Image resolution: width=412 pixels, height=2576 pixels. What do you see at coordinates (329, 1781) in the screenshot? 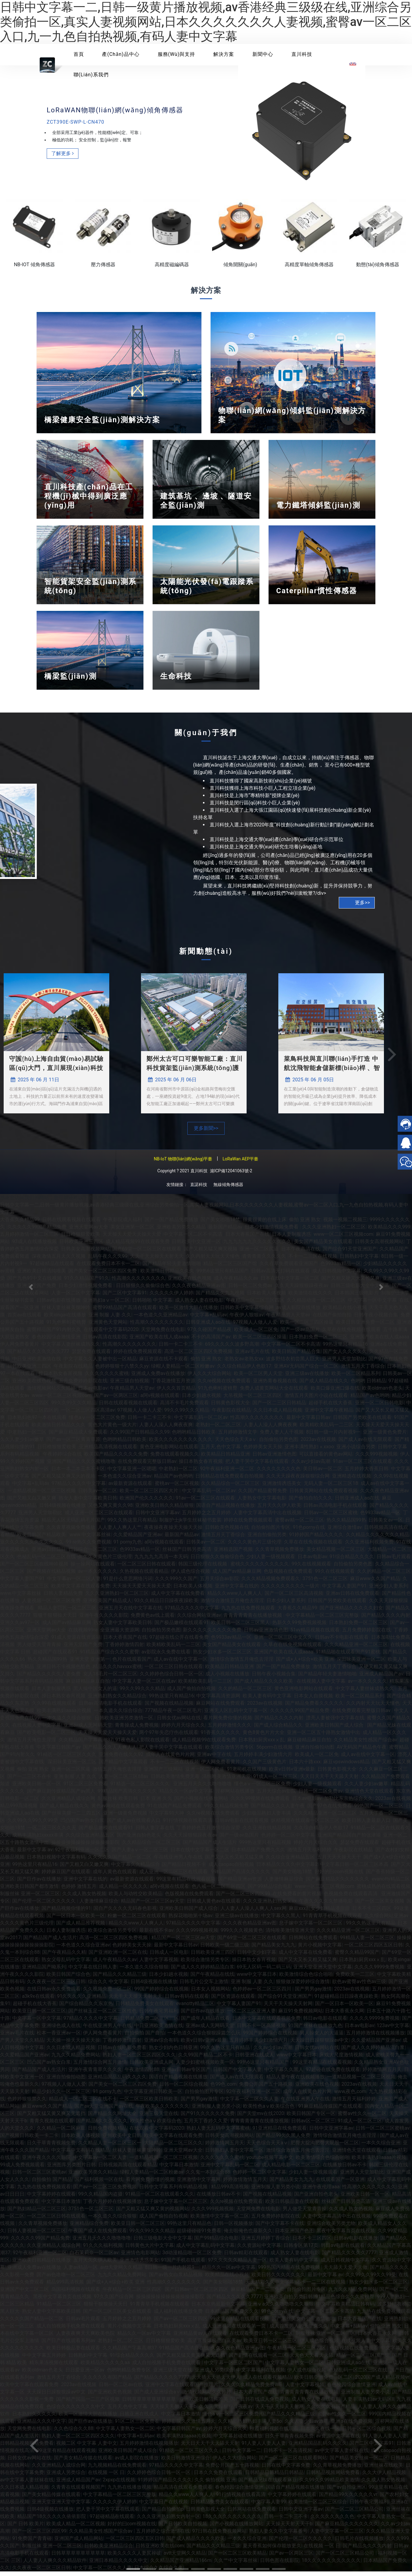
I see `天天日天天干天天舔天天射` at bounding box center [329, 1781].